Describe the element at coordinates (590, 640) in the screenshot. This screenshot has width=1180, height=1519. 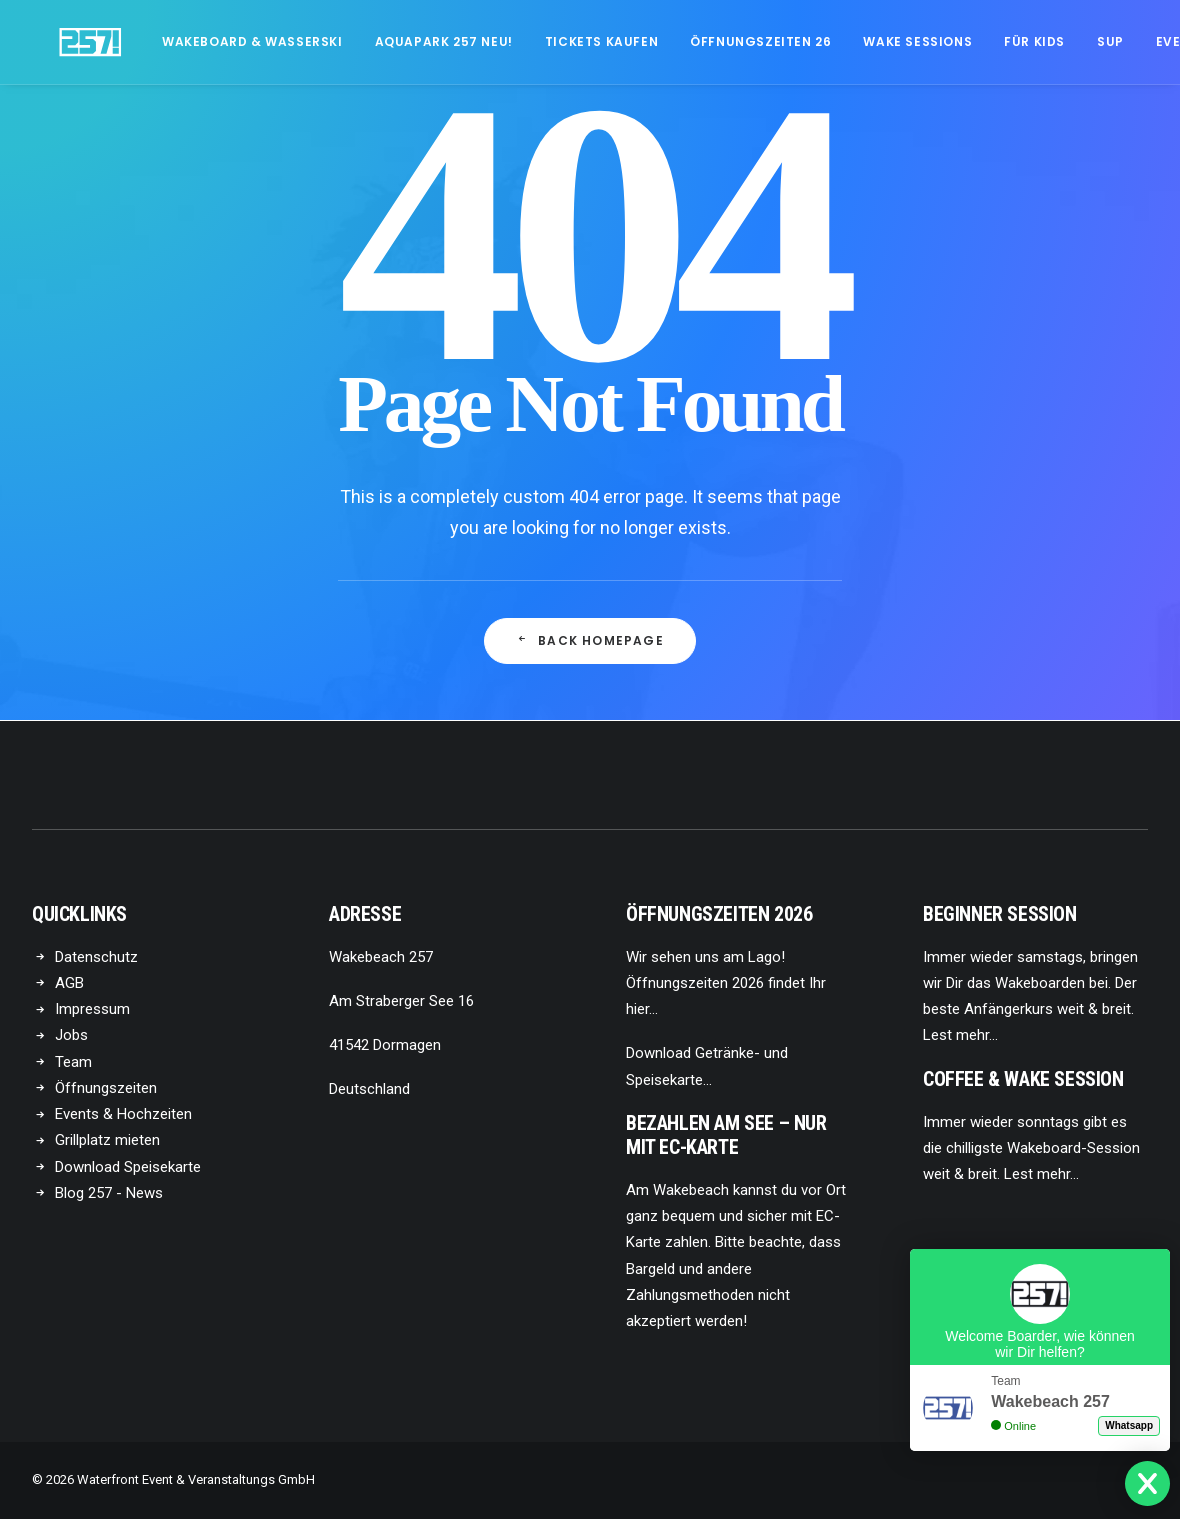
I see `Back Homepage [button]` at that location.